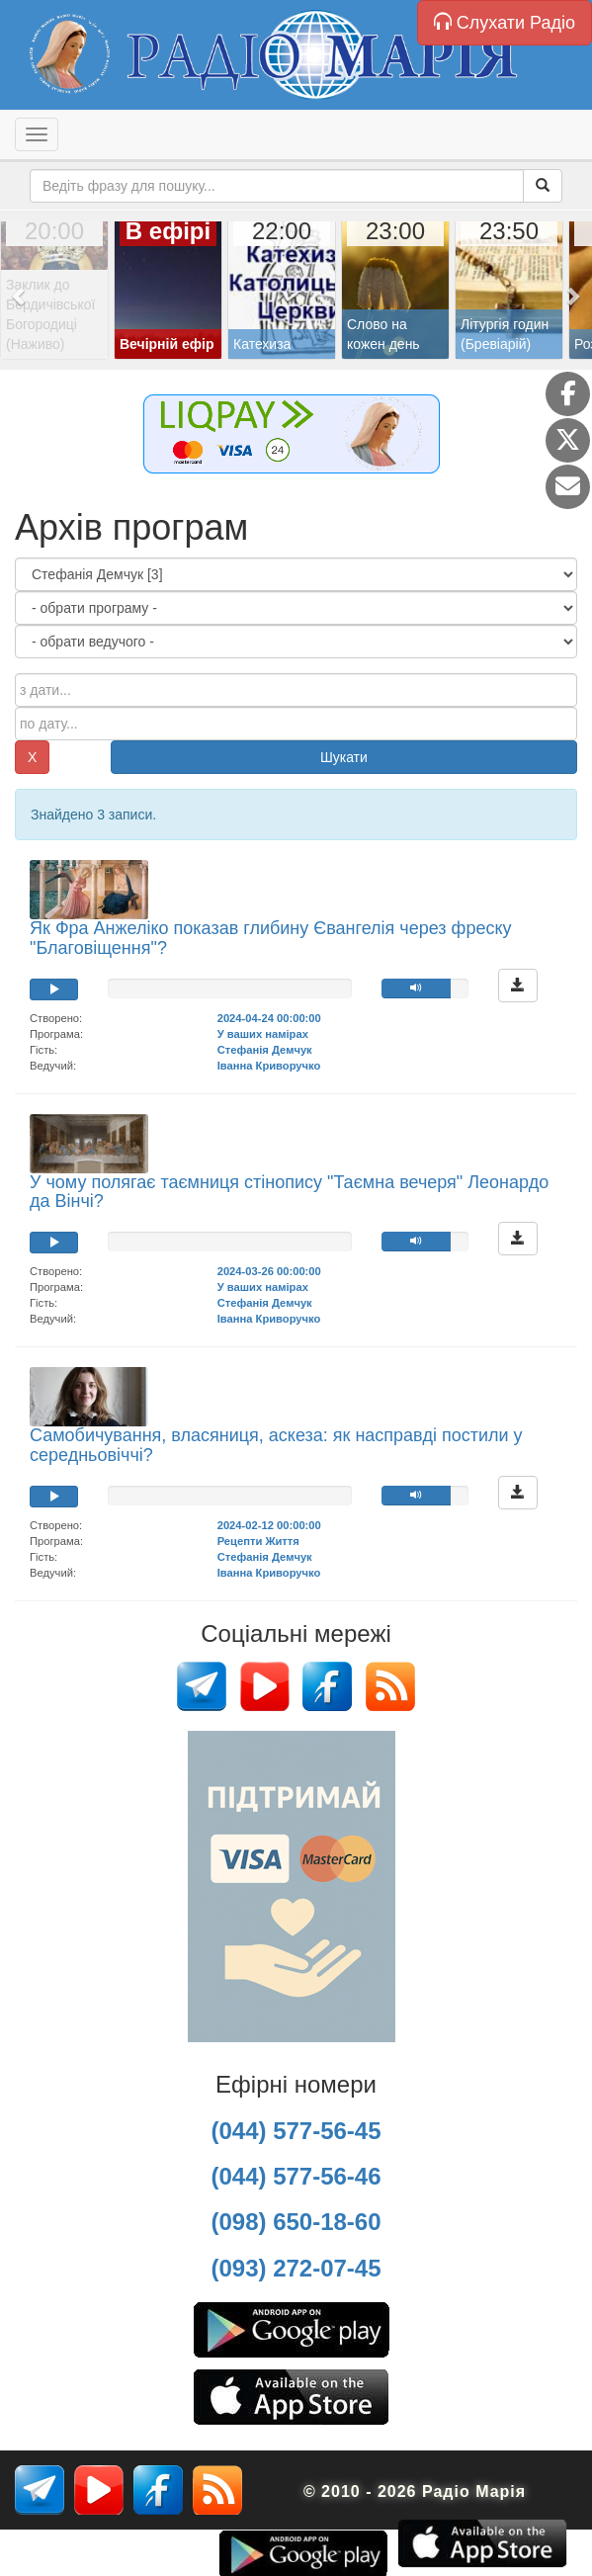  Describe the element at coordinates (269, 1018) in the screenshot. I see `2024-04-24 00:00:00` at that location.